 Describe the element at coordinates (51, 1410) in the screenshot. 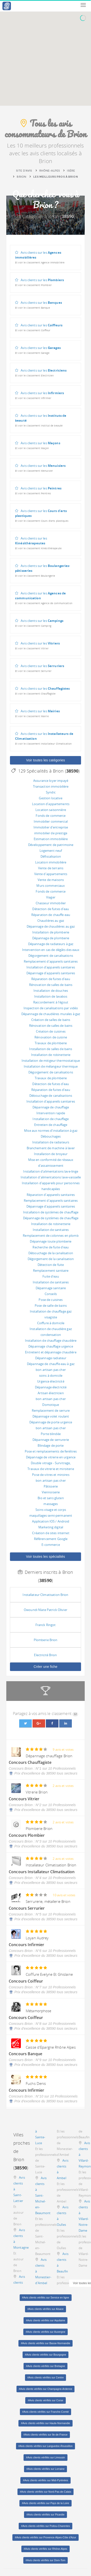

I see `Remplacement de serrure` at that location.